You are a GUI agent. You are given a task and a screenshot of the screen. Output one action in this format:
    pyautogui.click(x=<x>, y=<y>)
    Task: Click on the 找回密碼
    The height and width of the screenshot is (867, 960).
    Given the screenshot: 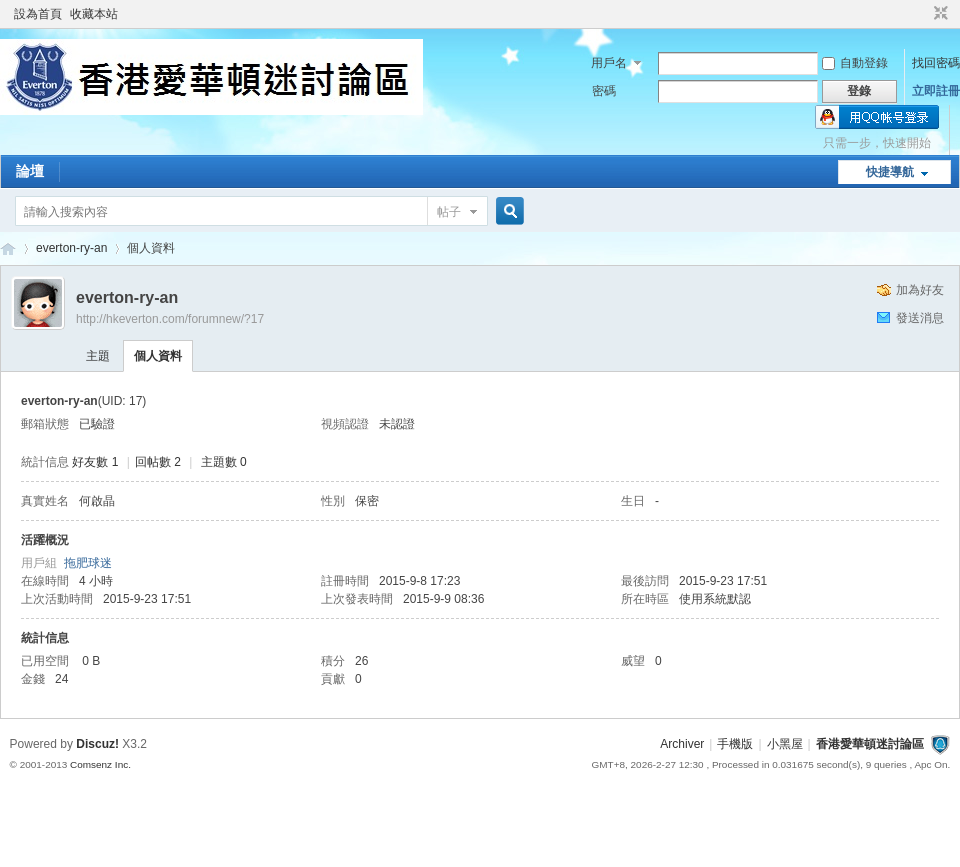 What is the action you would take?
    pyautogui.click(x=936, y=63)
    